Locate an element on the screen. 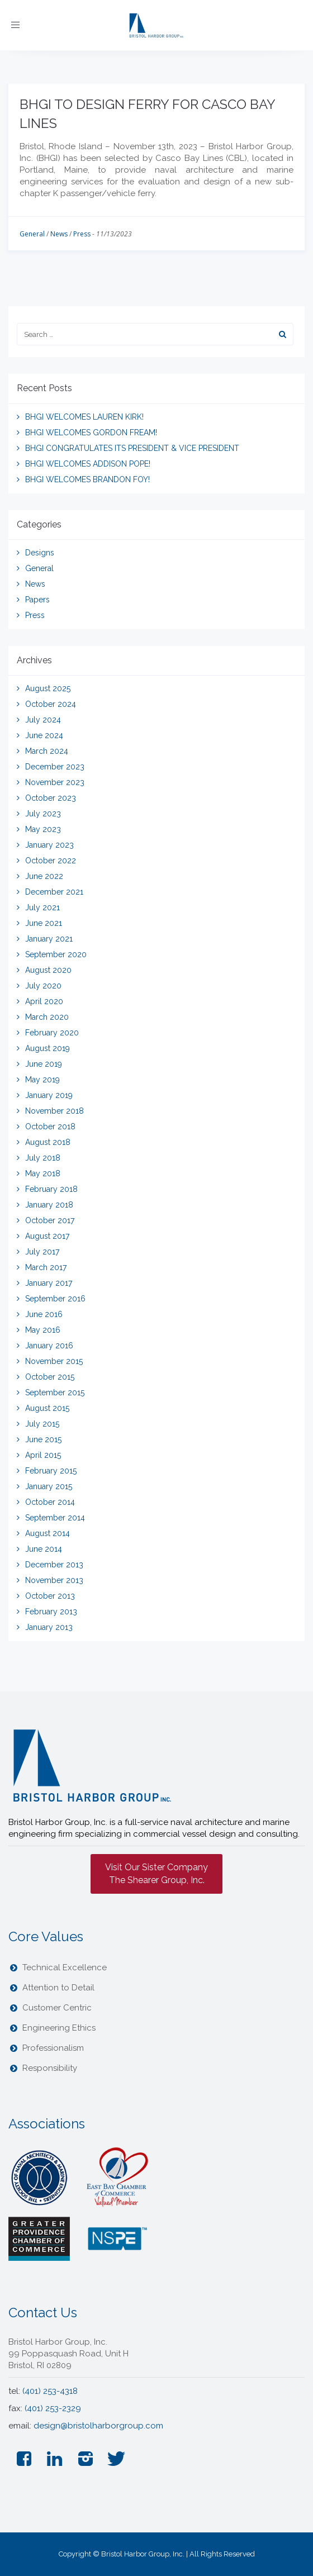 This screenshot has width=313, height=2576. February 2020 is located at coordinates (52, 1032).